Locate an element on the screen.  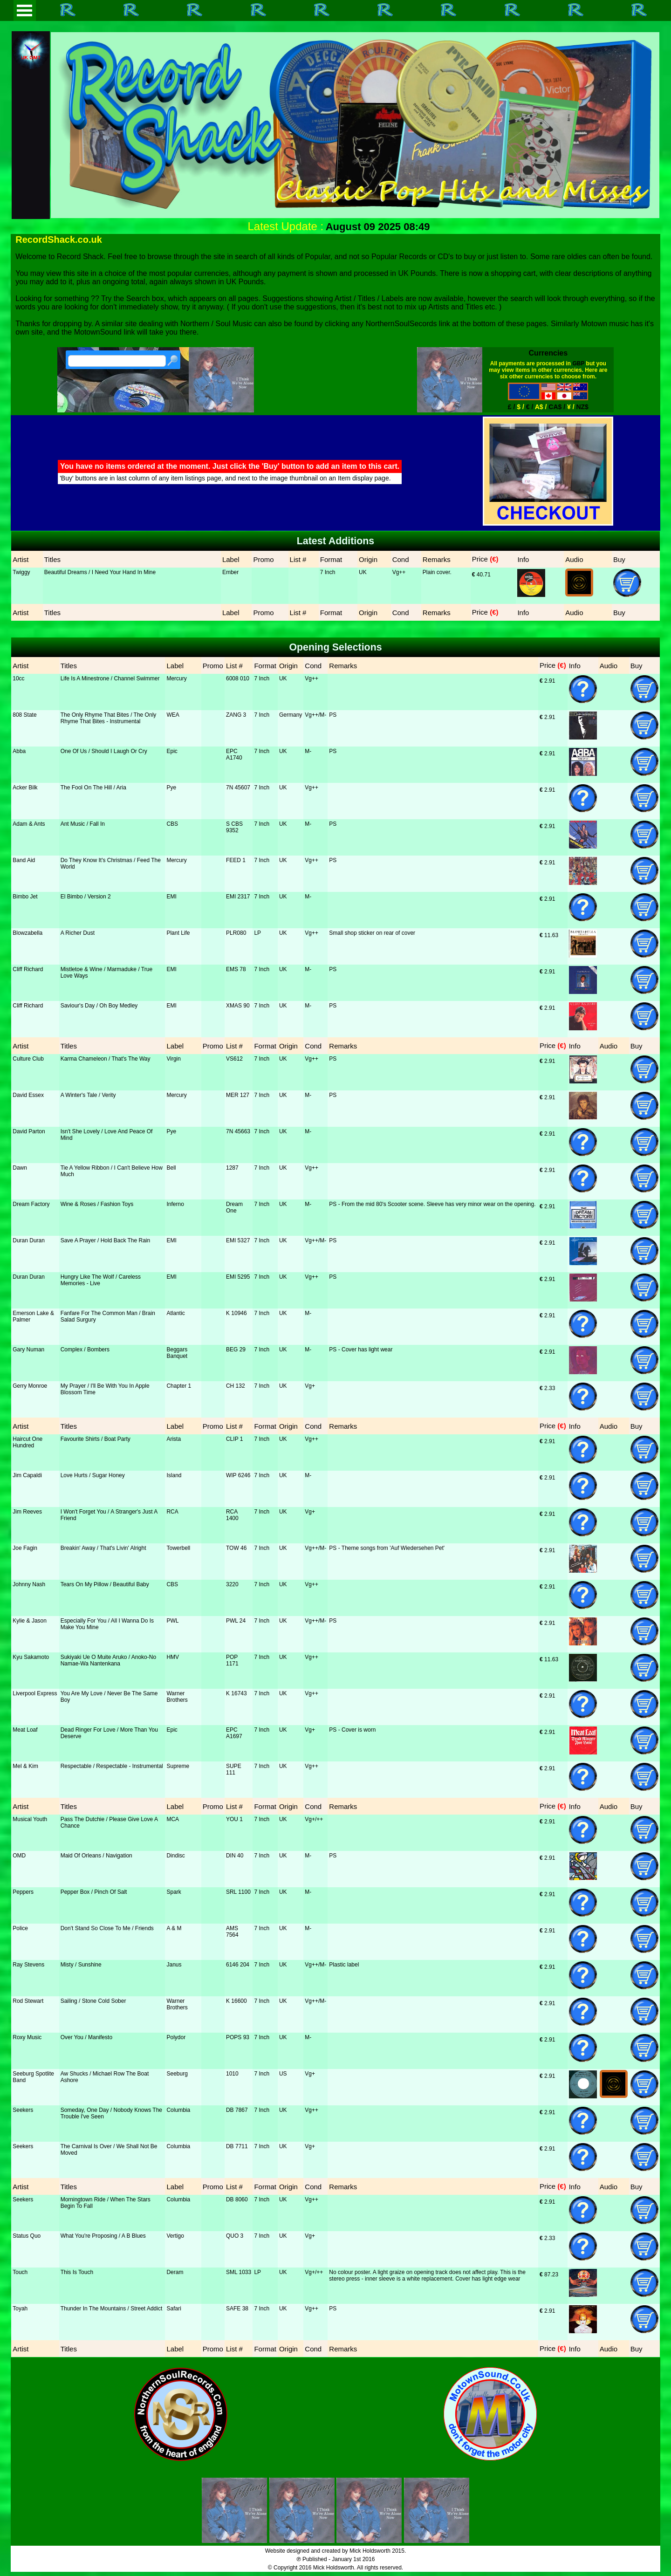
EPC A1740 is located at coordinates (234, 754).